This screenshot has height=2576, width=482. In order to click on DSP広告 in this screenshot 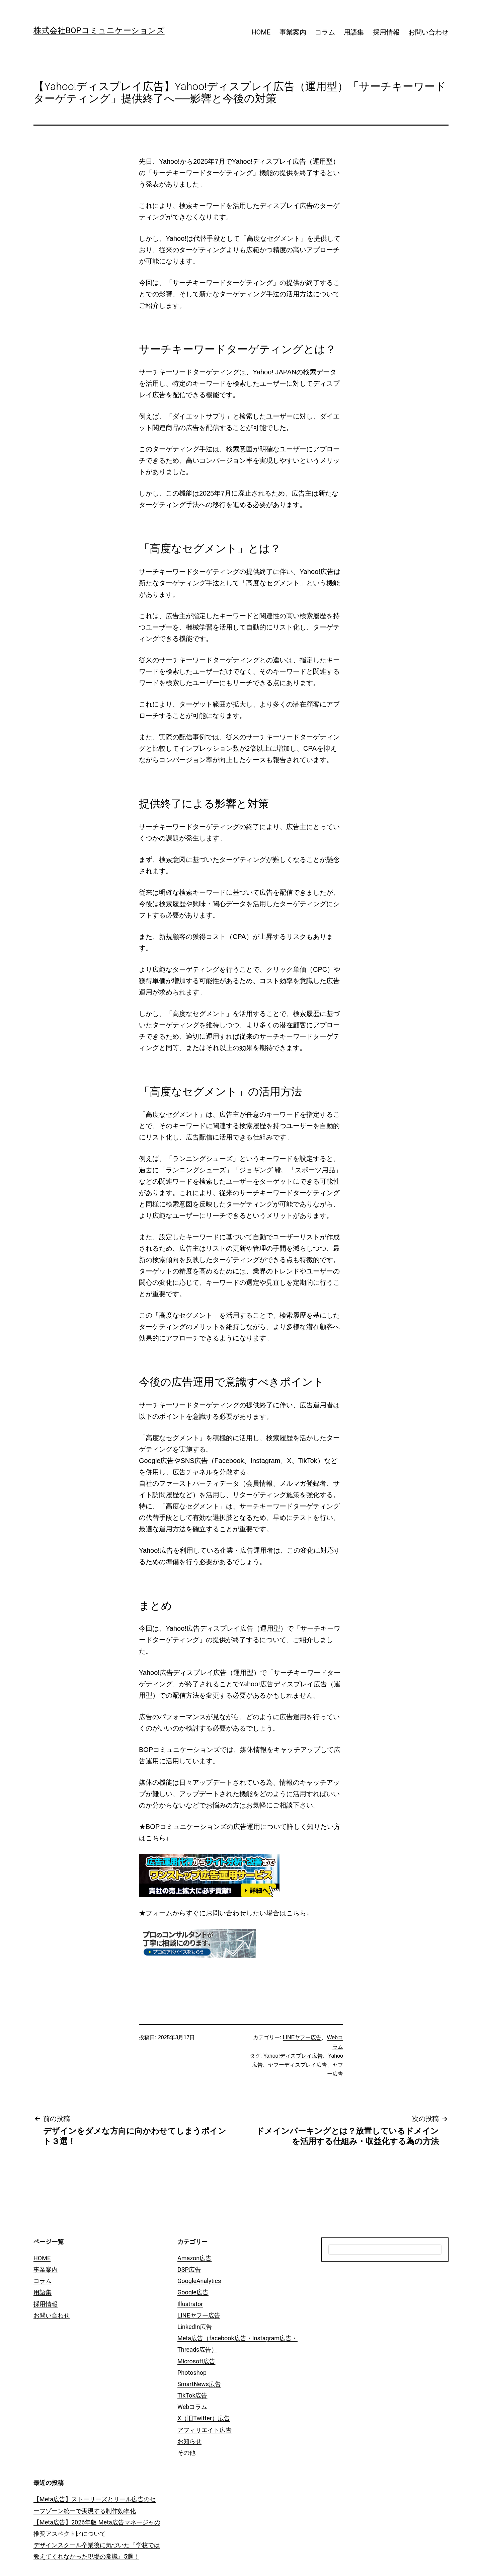, I will do `click(189, 2269)`.